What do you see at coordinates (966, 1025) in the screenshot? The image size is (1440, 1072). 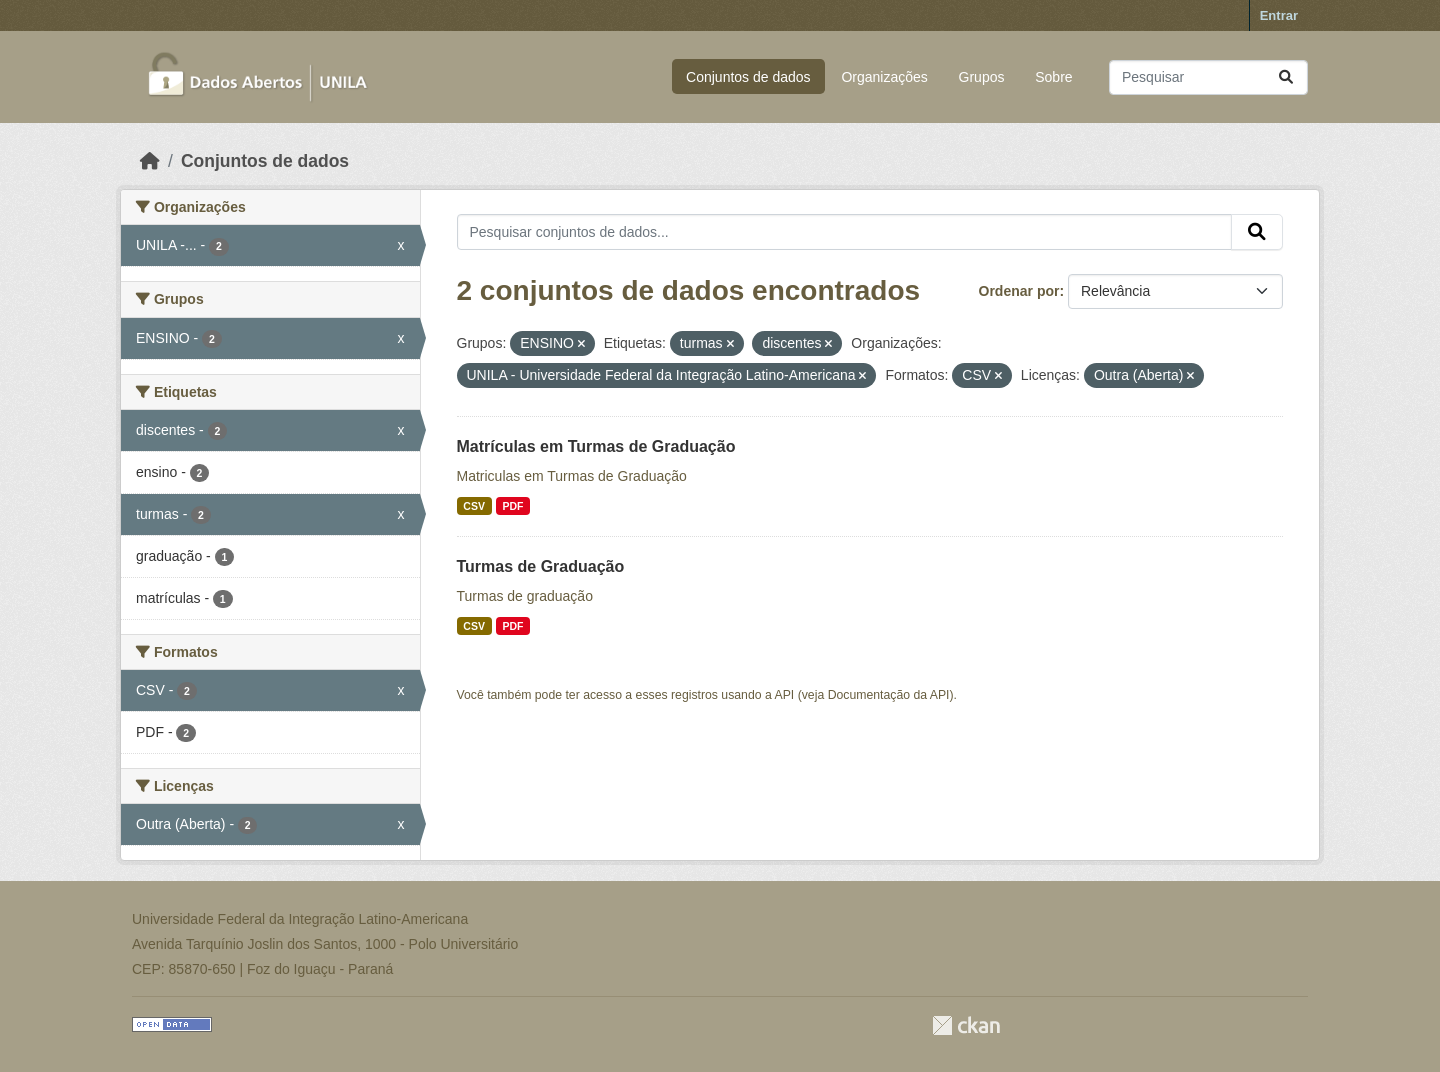 I see `CKAN` at bounding box center [966, 1025].